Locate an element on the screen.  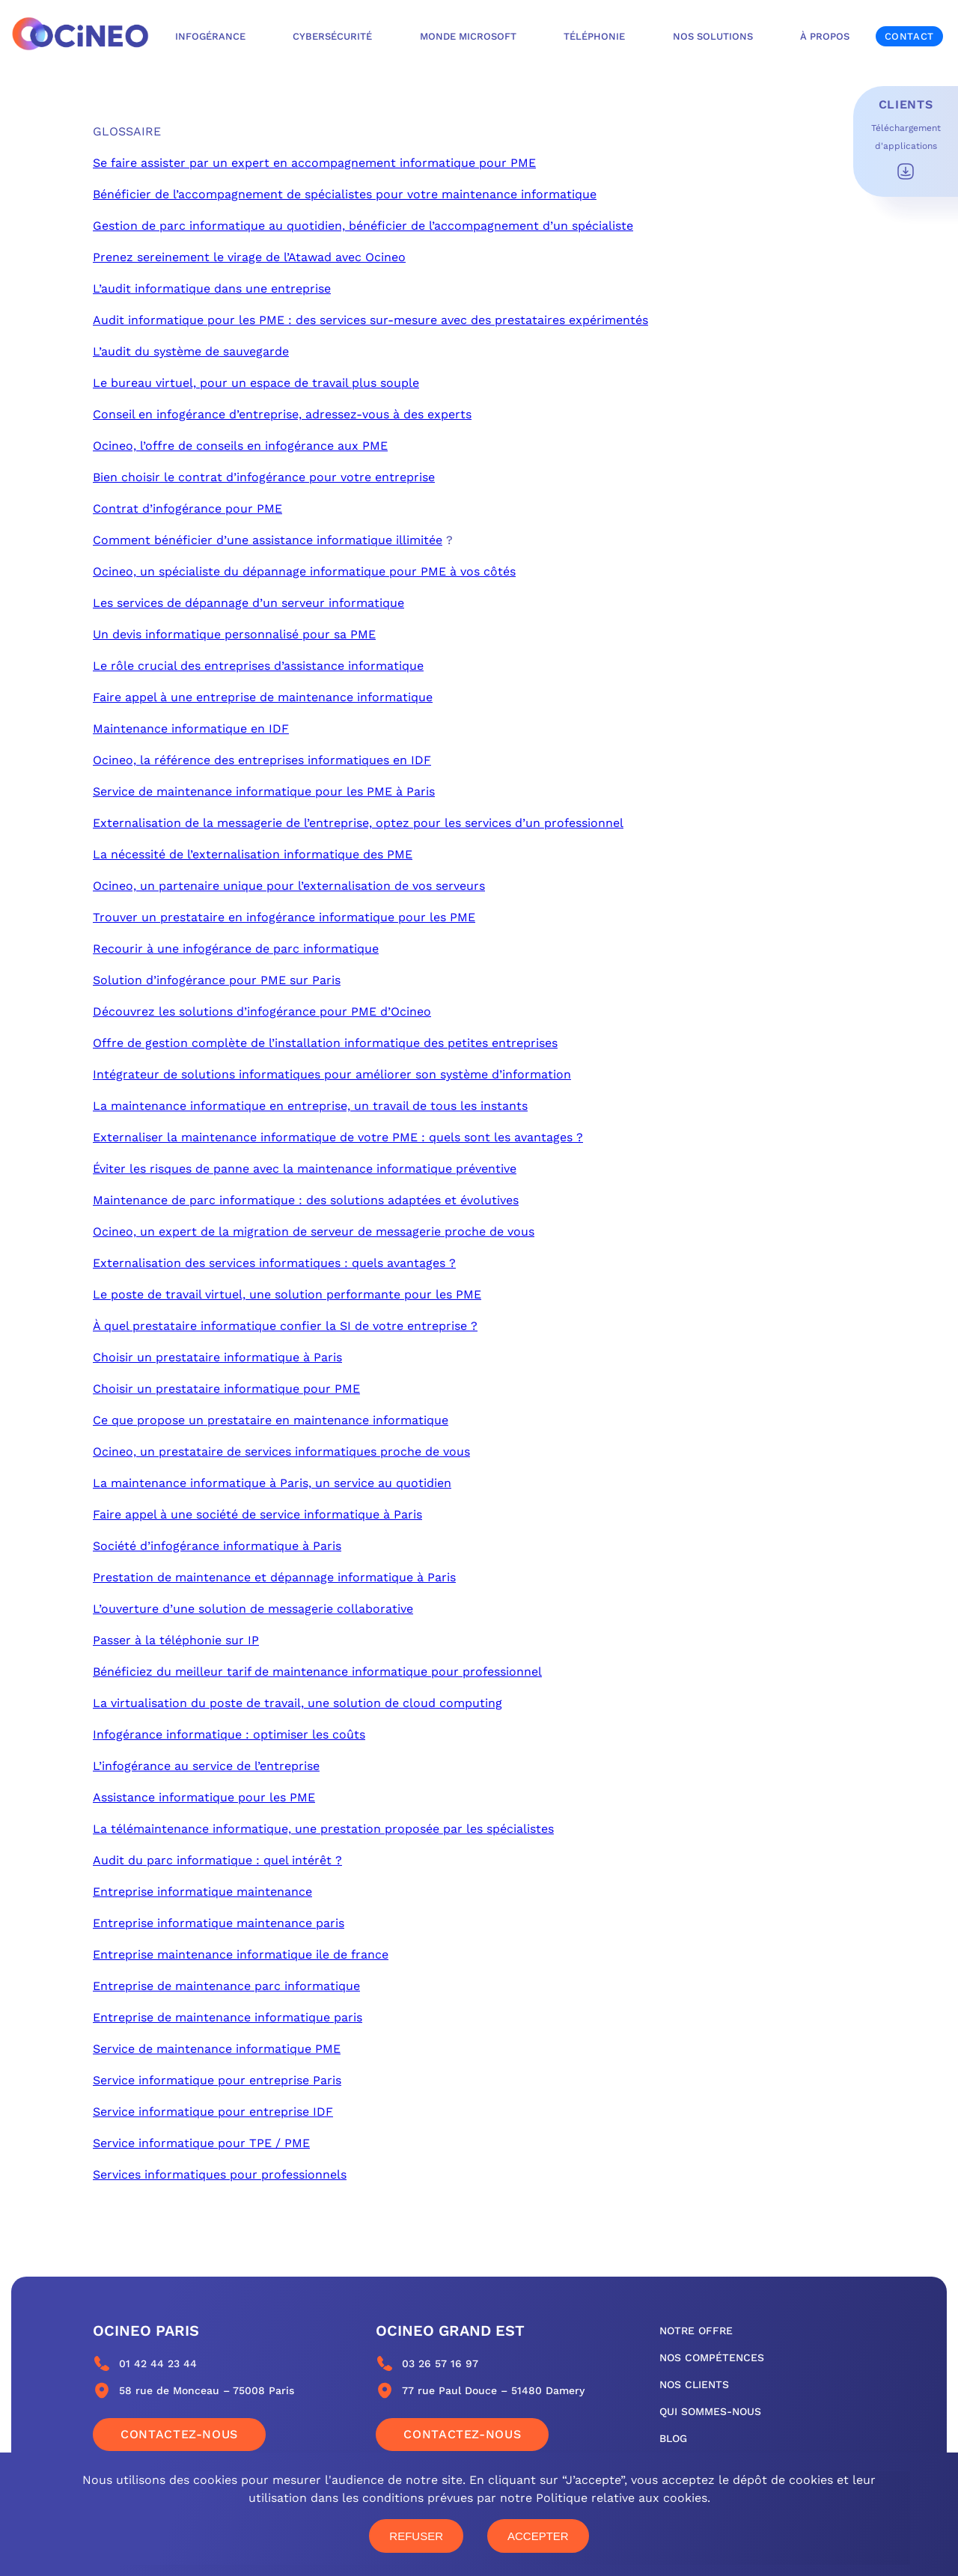
Solution d’infogérance pour PME sur Paris is located at coordinates (217, 980).